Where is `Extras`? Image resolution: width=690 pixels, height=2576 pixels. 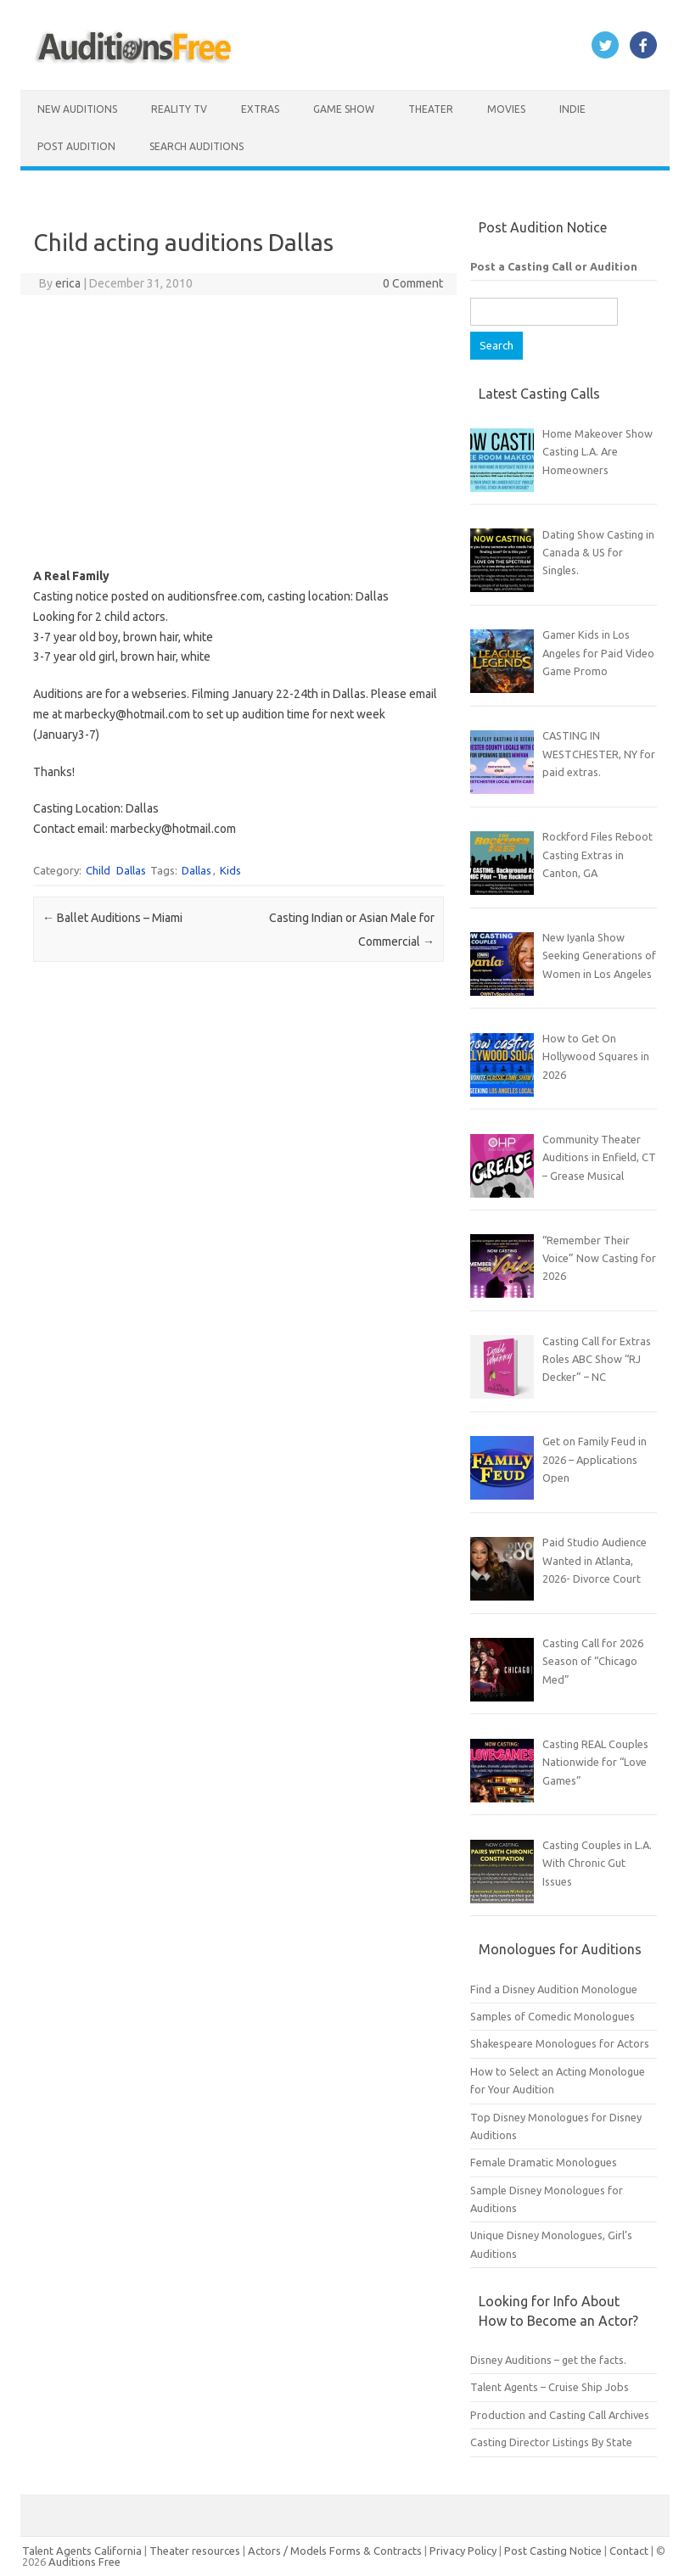
Extras is located at coordinates (260, 109).